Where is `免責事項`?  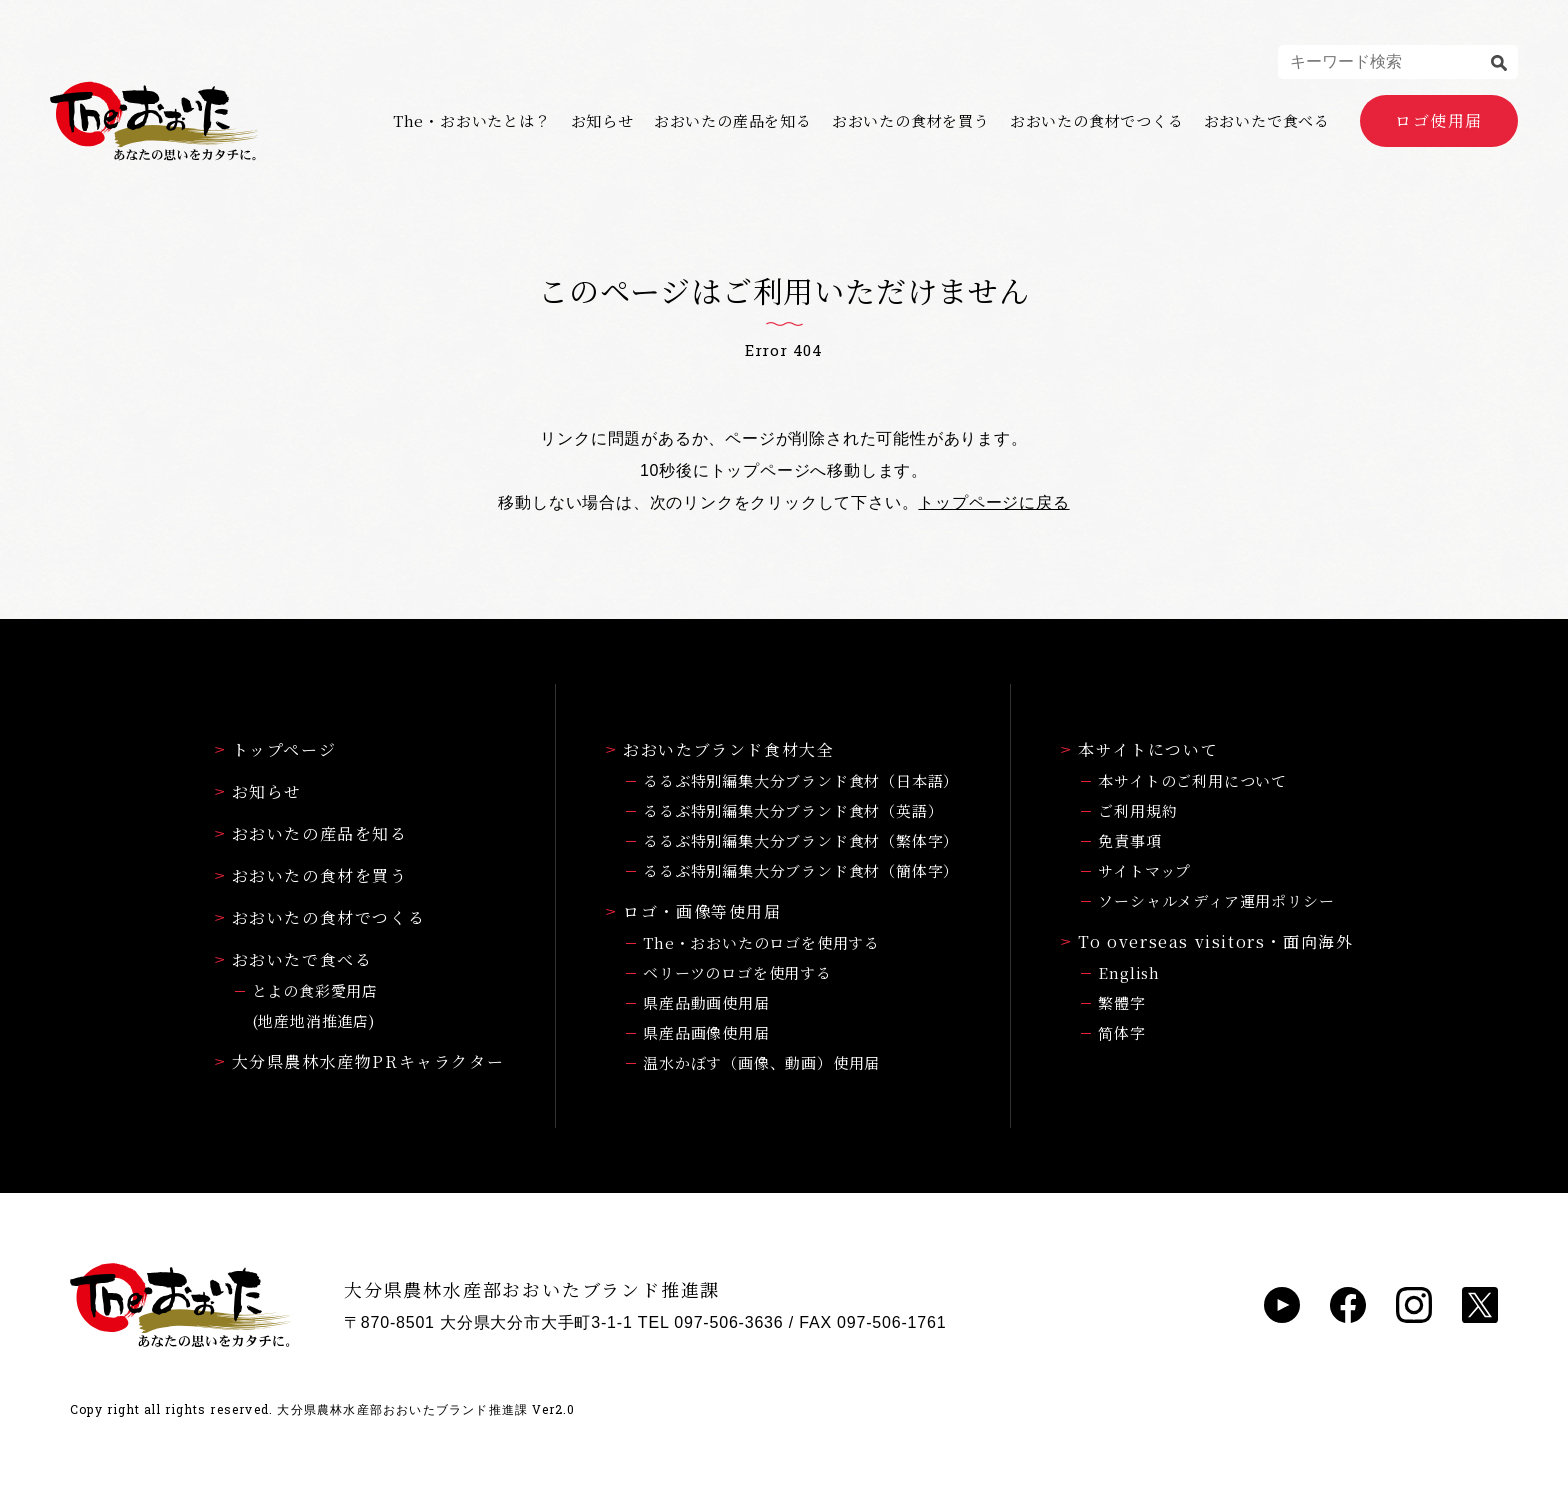 免責事項 is located at coordinates (1129, 840).